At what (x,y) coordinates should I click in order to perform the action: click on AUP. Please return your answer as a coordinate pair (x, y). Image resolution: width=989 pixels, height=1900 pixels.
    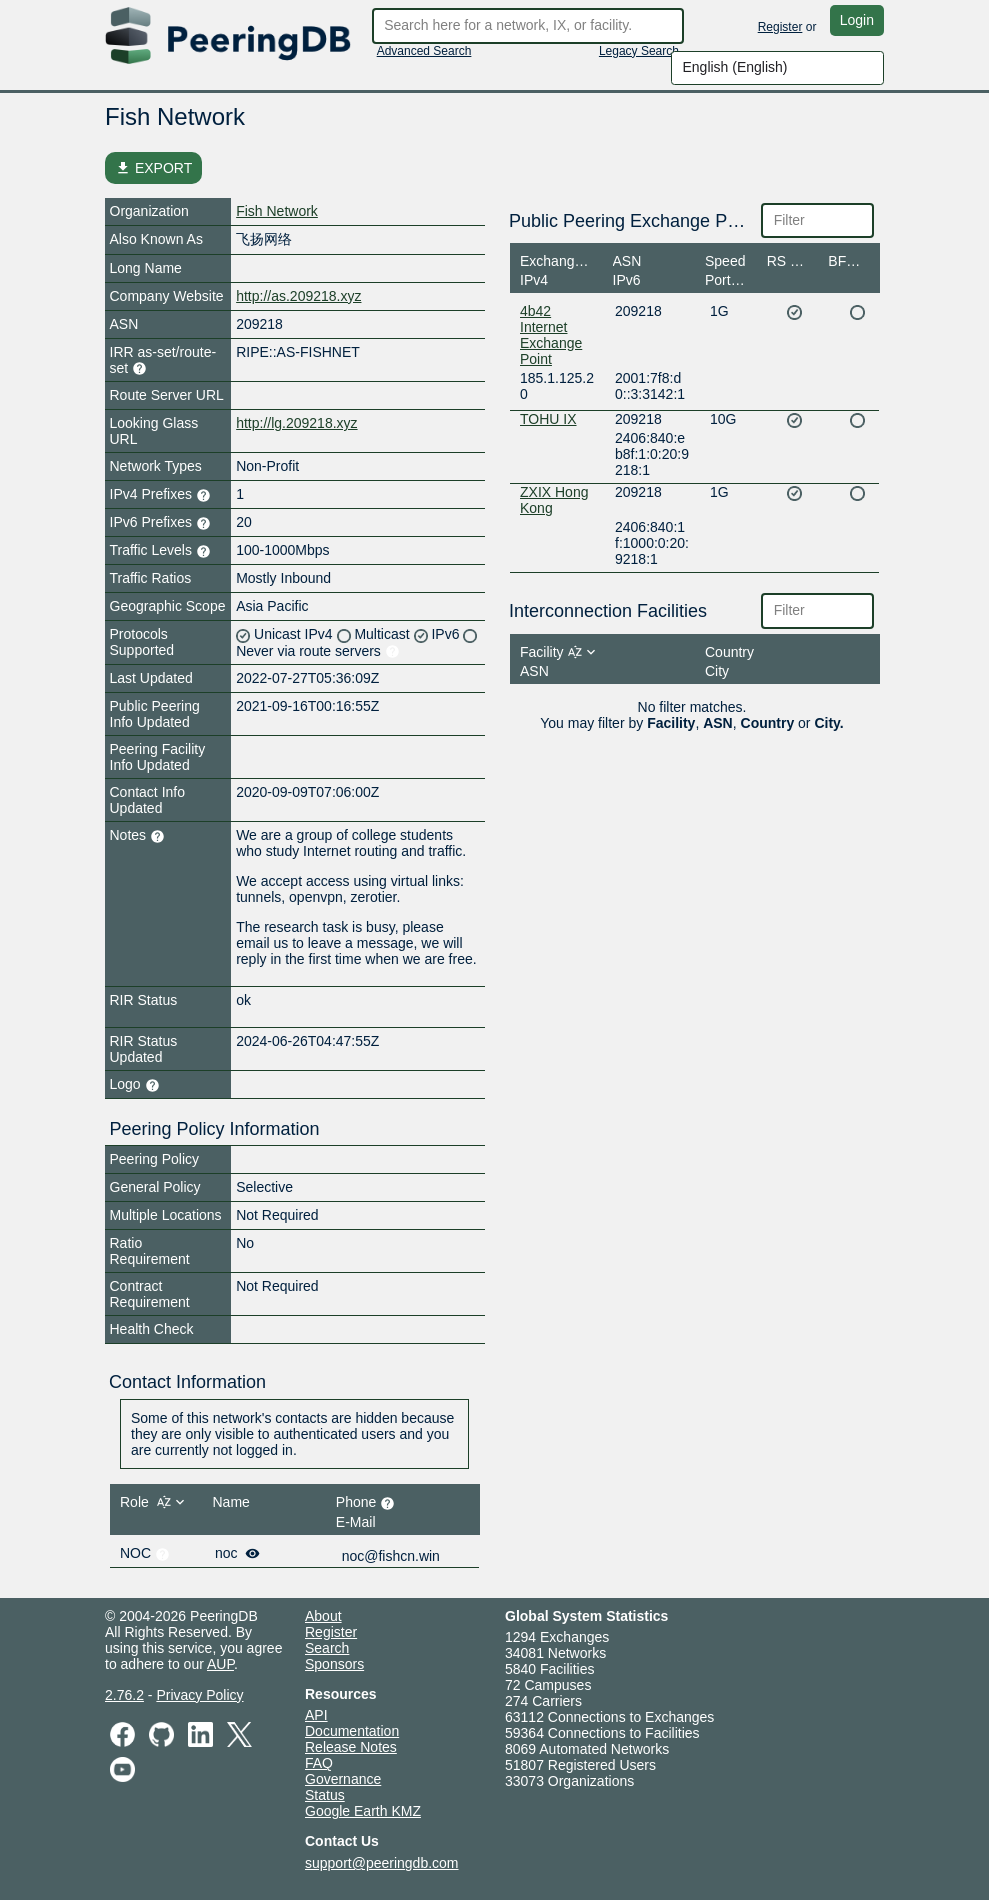
    Looking at the image, I should click on (220, 1664).